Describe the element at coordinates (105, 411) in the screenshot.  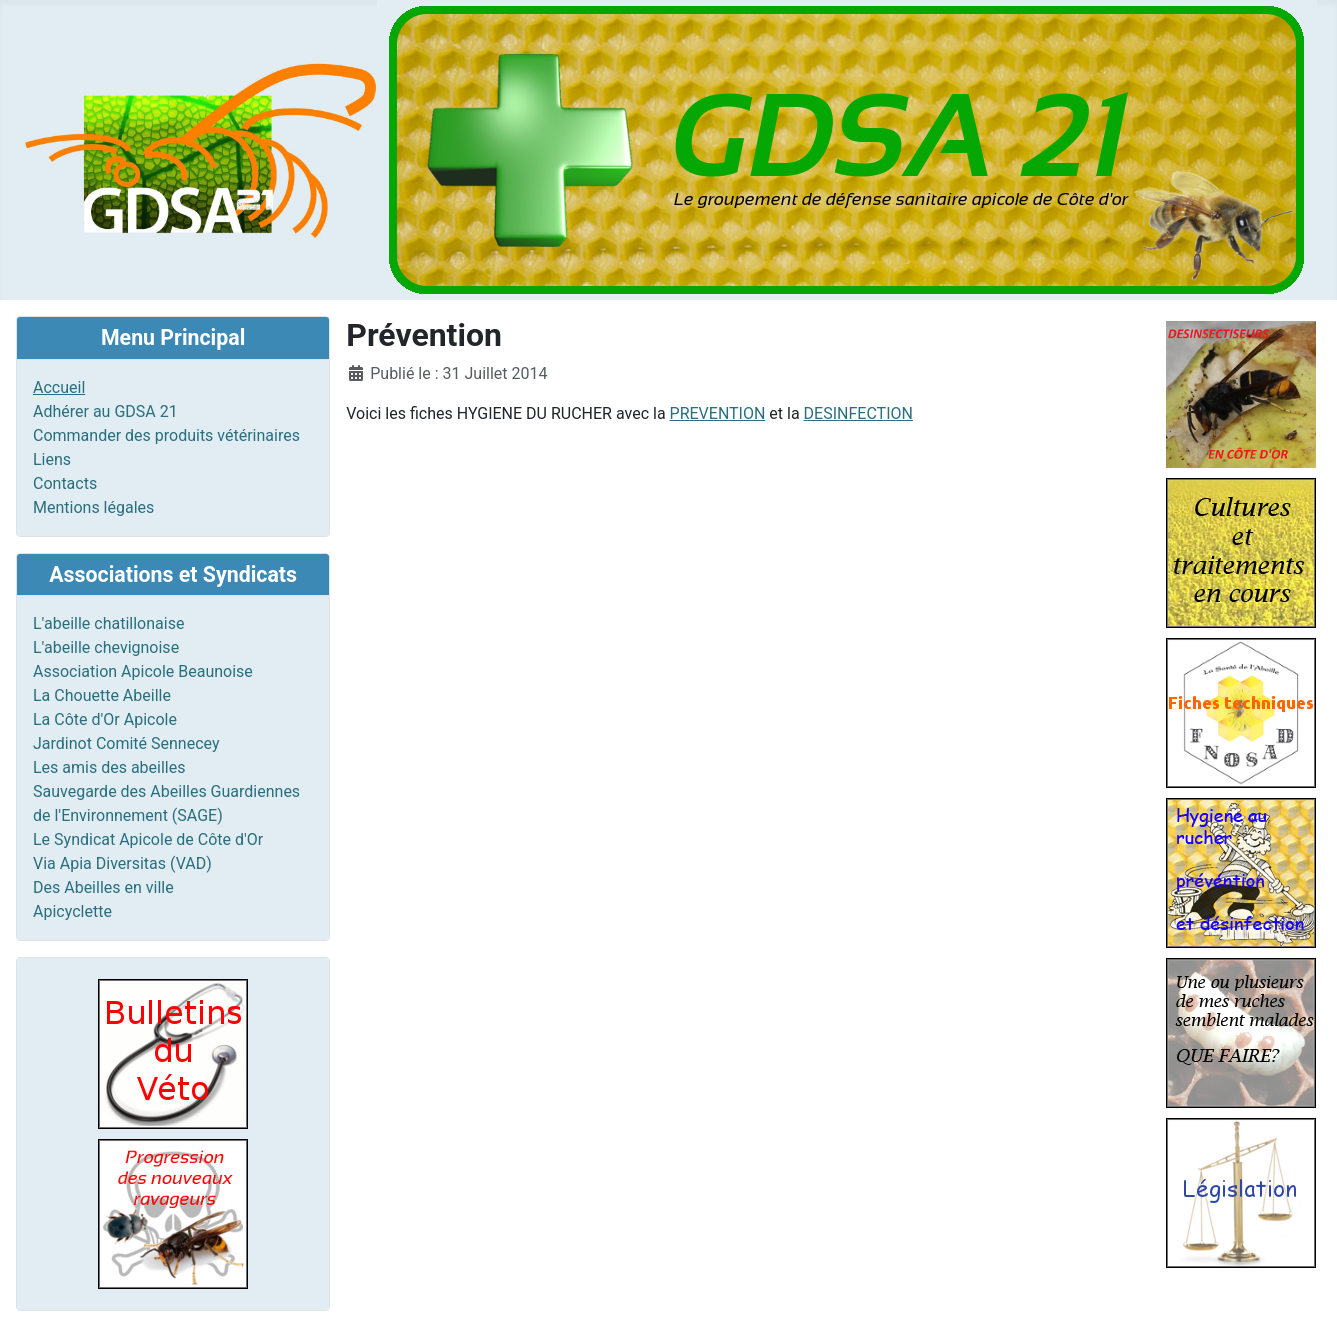
I see `Adhérer au GDSA 21` at that location.